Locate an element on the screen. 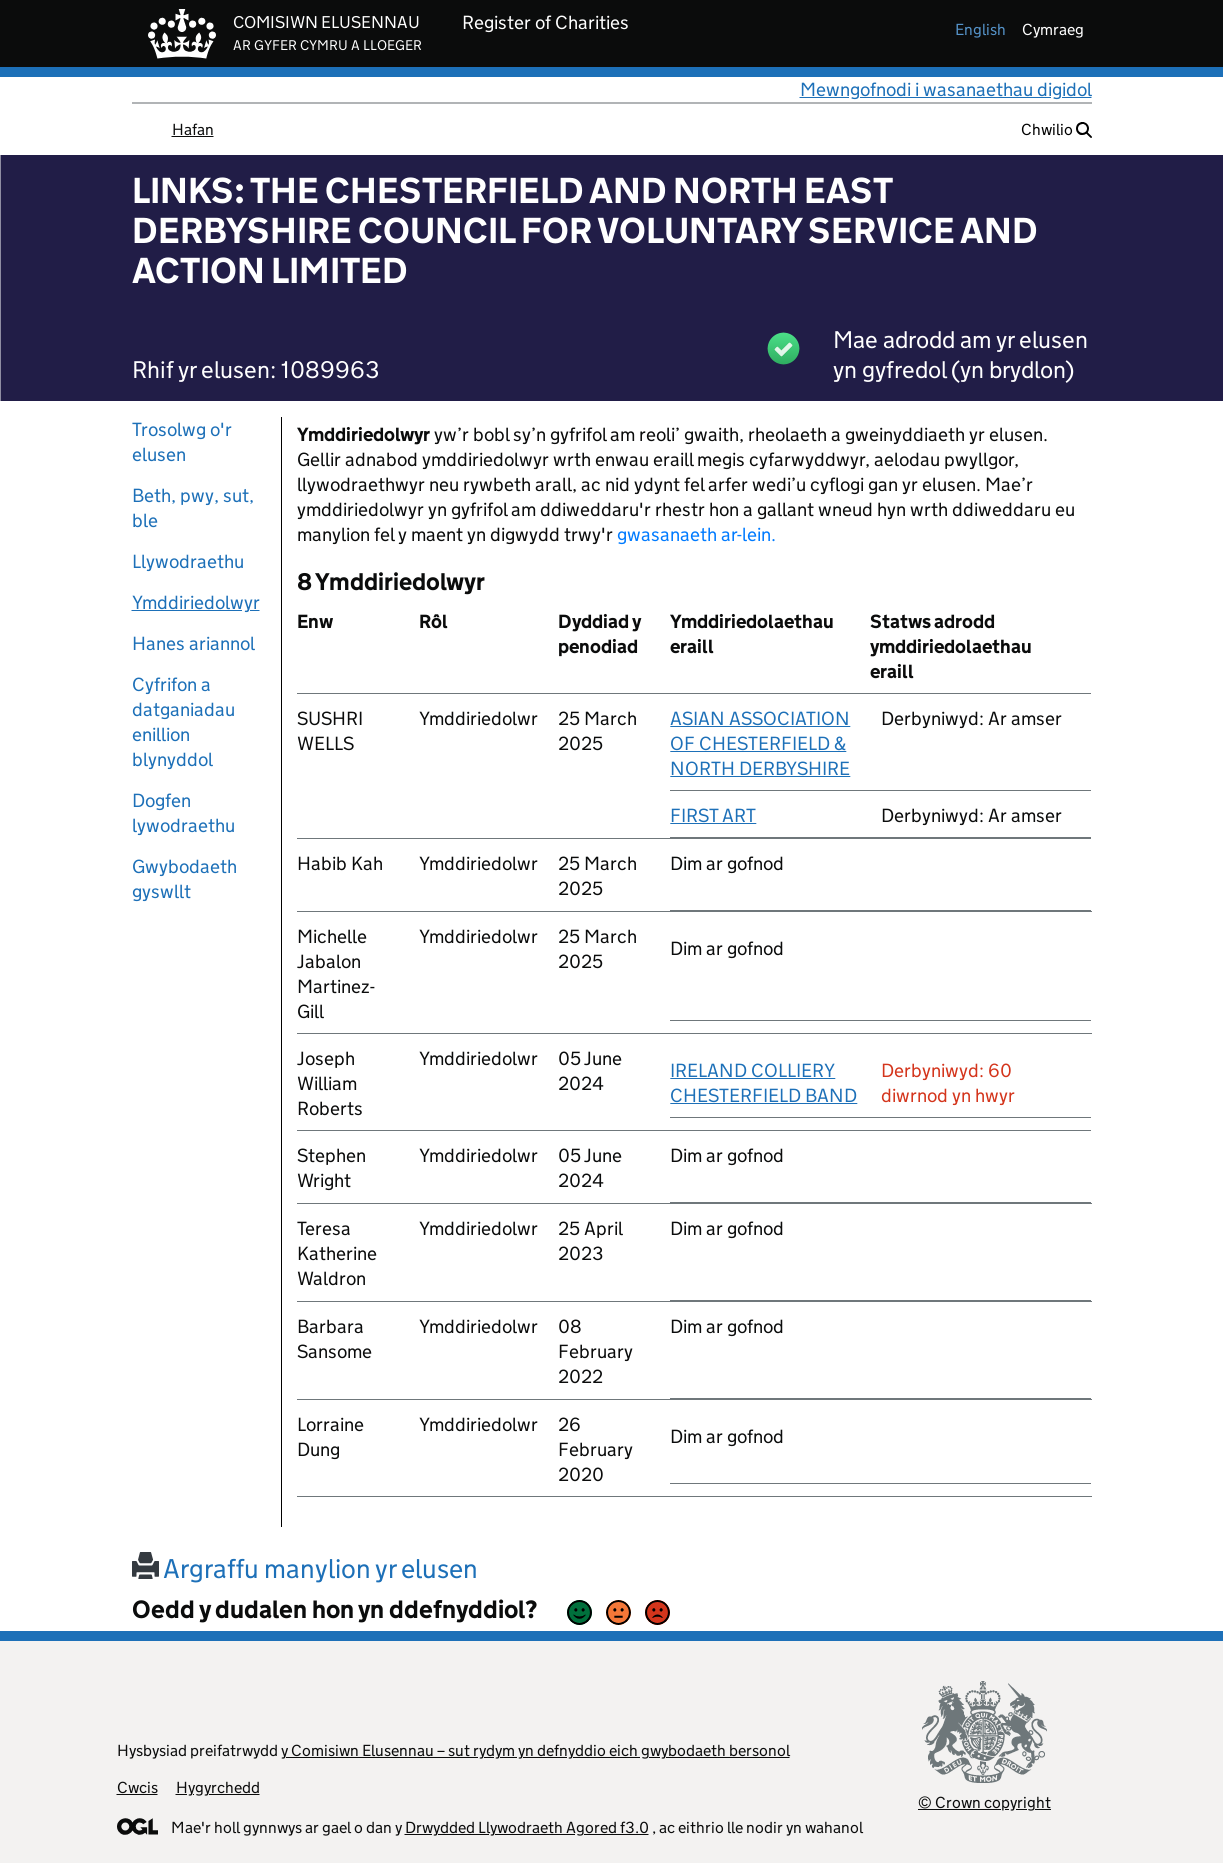  Trosolwg o'r elusen is located at coordinates (182, 442).